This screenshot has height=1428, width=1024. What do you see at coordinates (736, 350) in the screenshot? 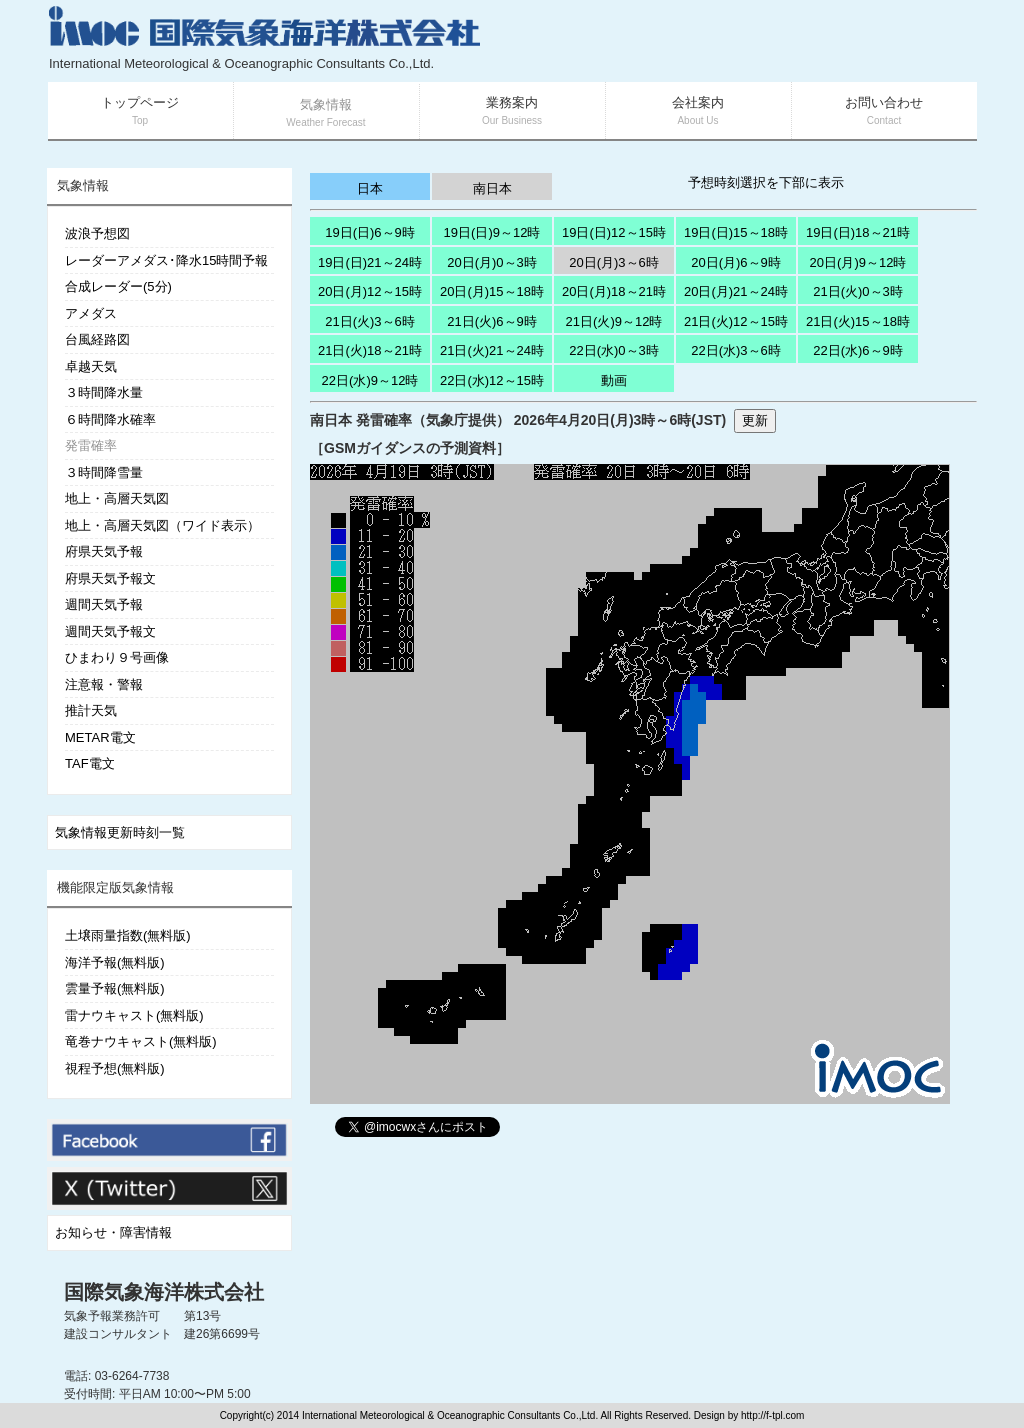
I see `22日(水)3～6時` at bounding box center [736, 350].